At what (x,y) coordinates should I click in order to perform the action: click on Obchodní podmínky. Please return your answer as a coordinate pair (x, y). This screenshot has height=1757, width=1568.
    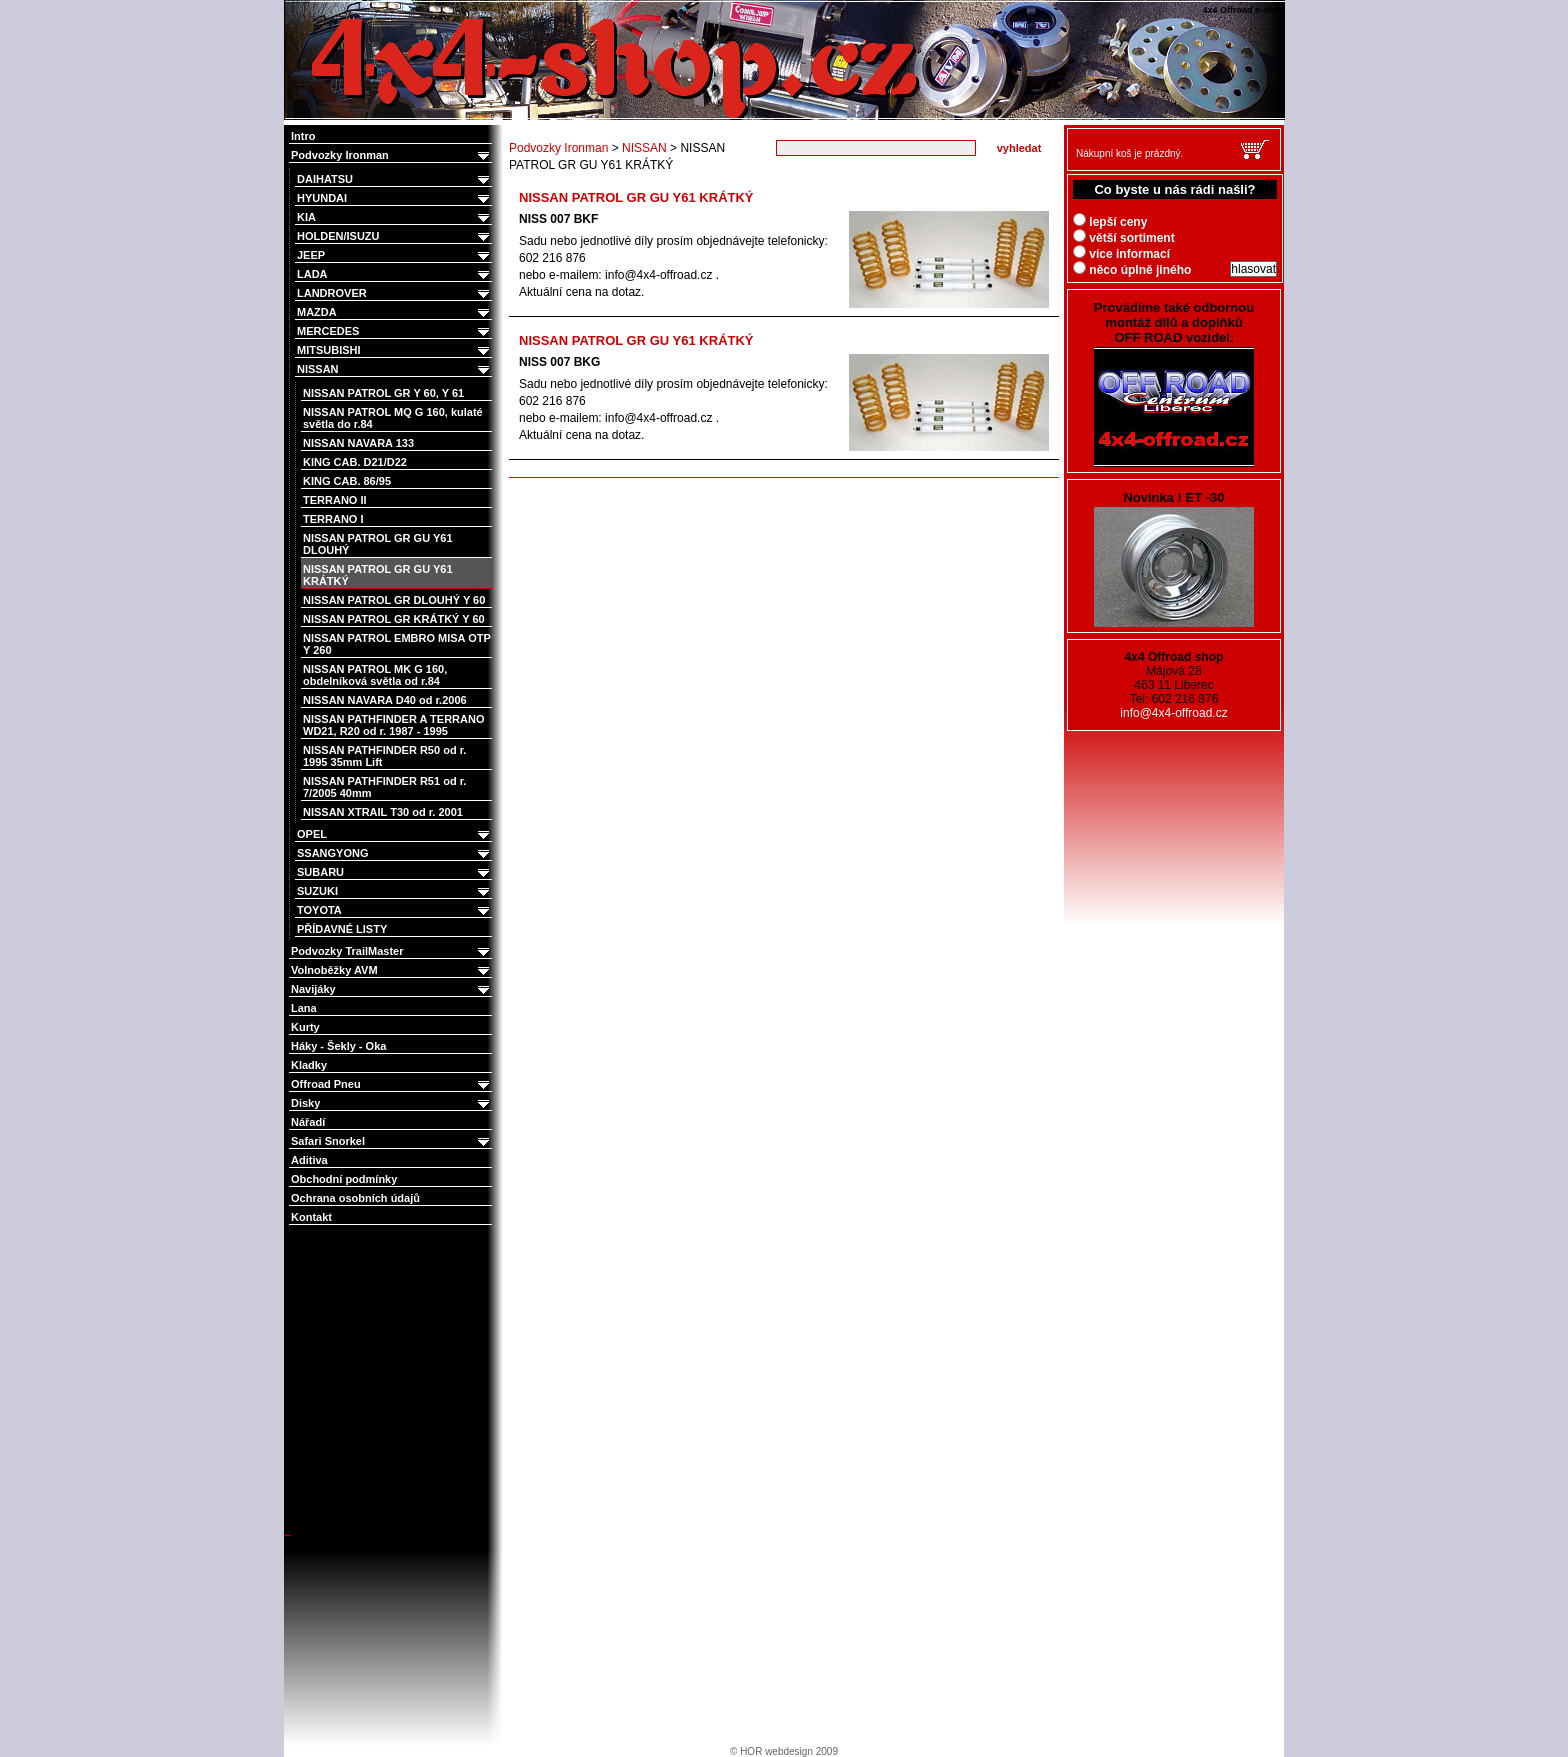
    Looking at the image, I should click on (344, 1179).